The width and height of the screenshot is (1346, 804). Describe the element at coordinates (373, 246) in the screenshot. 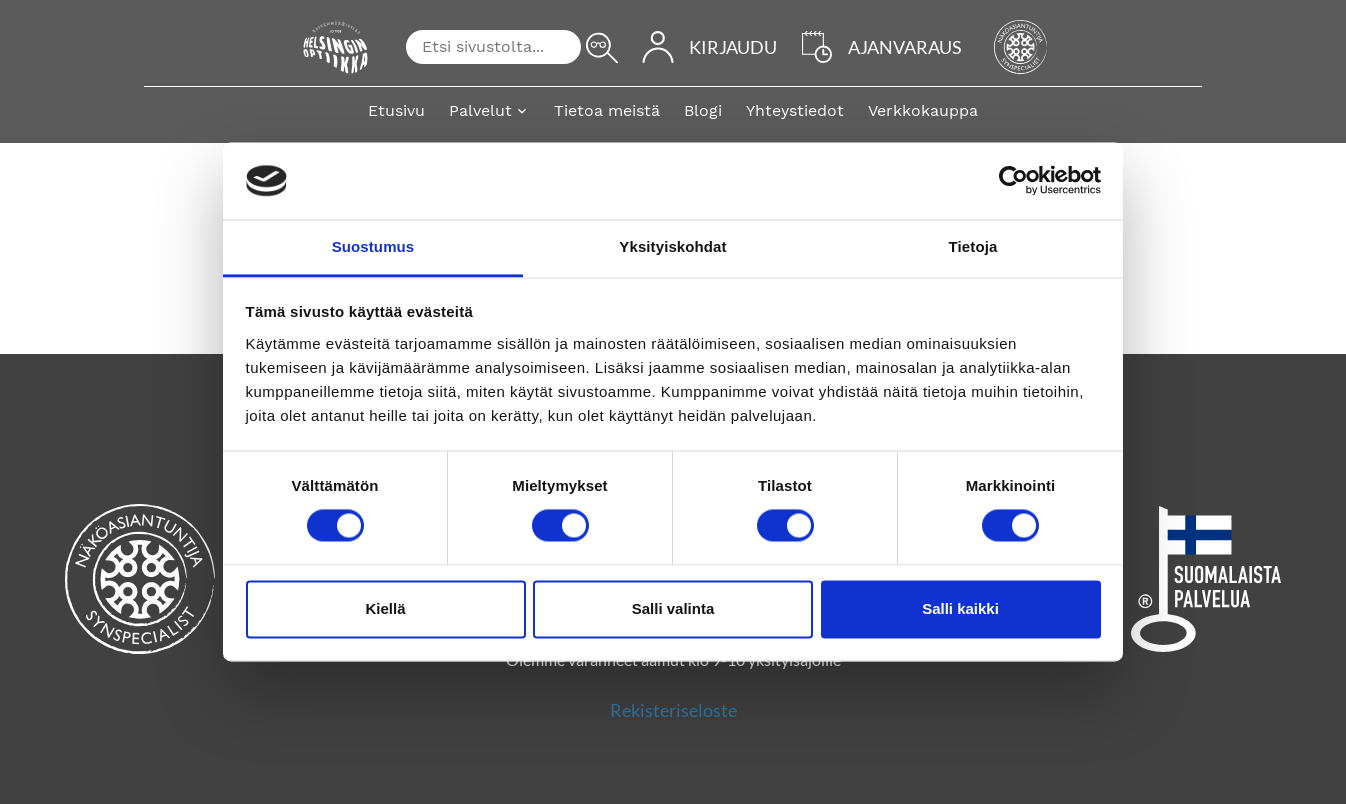

I see `Suostumus [tab]` at that location.